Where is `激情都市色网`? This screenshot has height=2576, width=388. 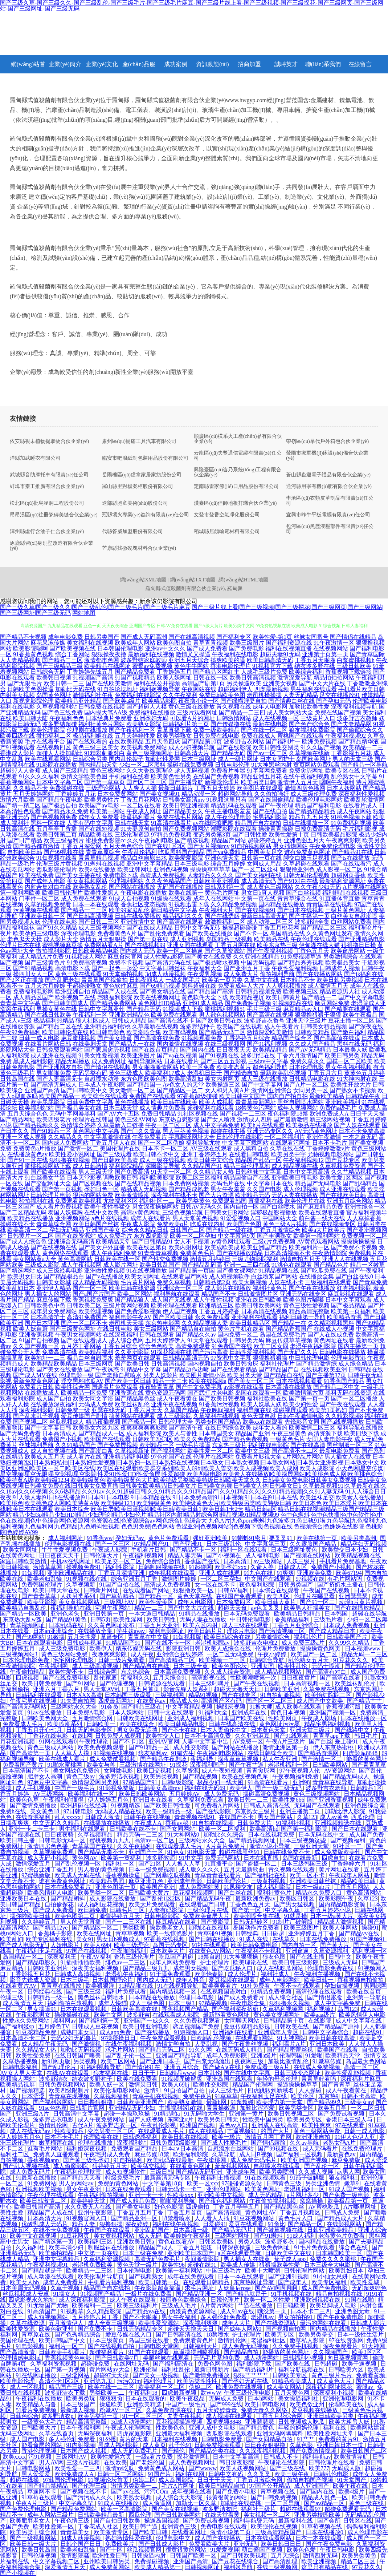
激情都市色网 is located at coordinates (101, 660).